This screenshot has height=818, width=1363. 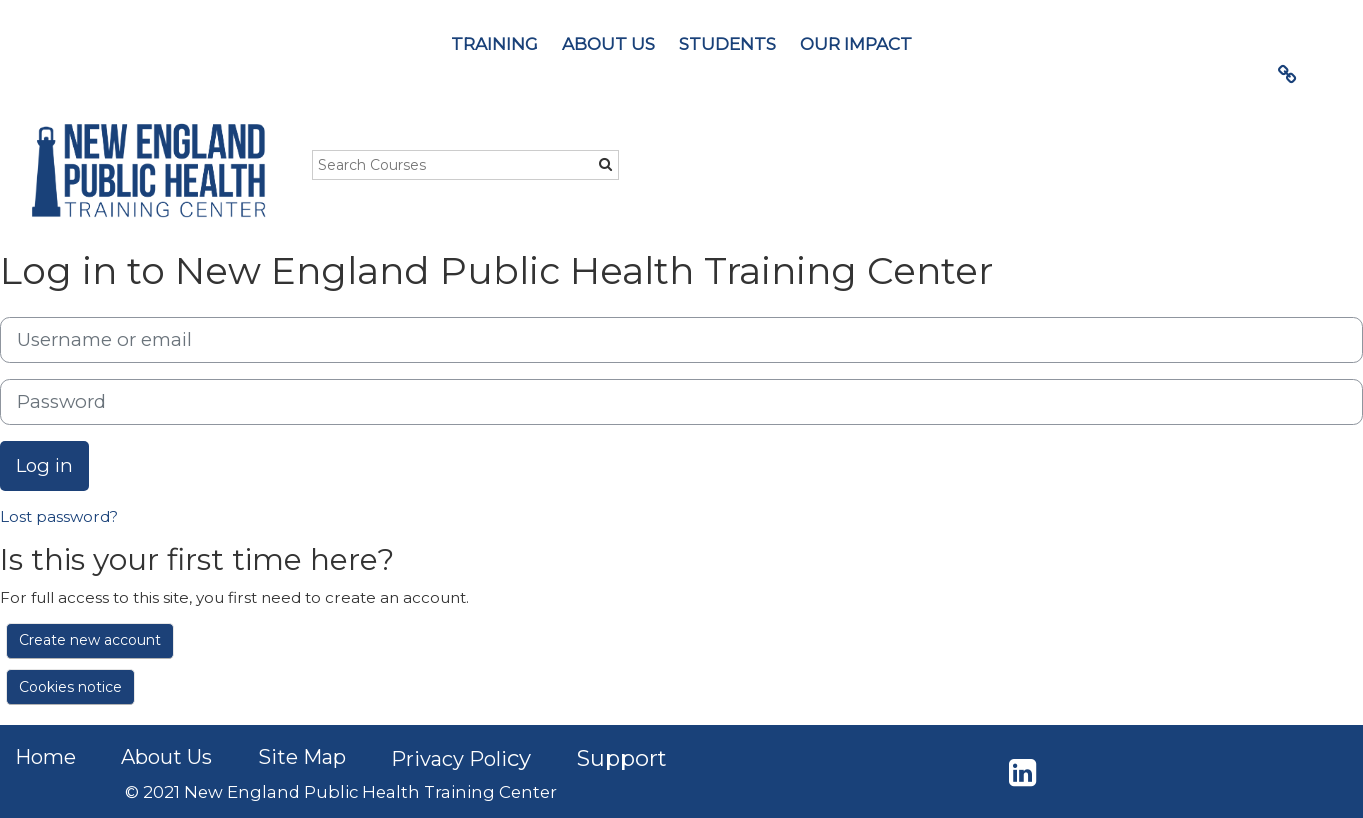 What do you see at coordinates (727, 44) in the screenshot?
I see `STUDENTS` at bounding box center [727, 44].